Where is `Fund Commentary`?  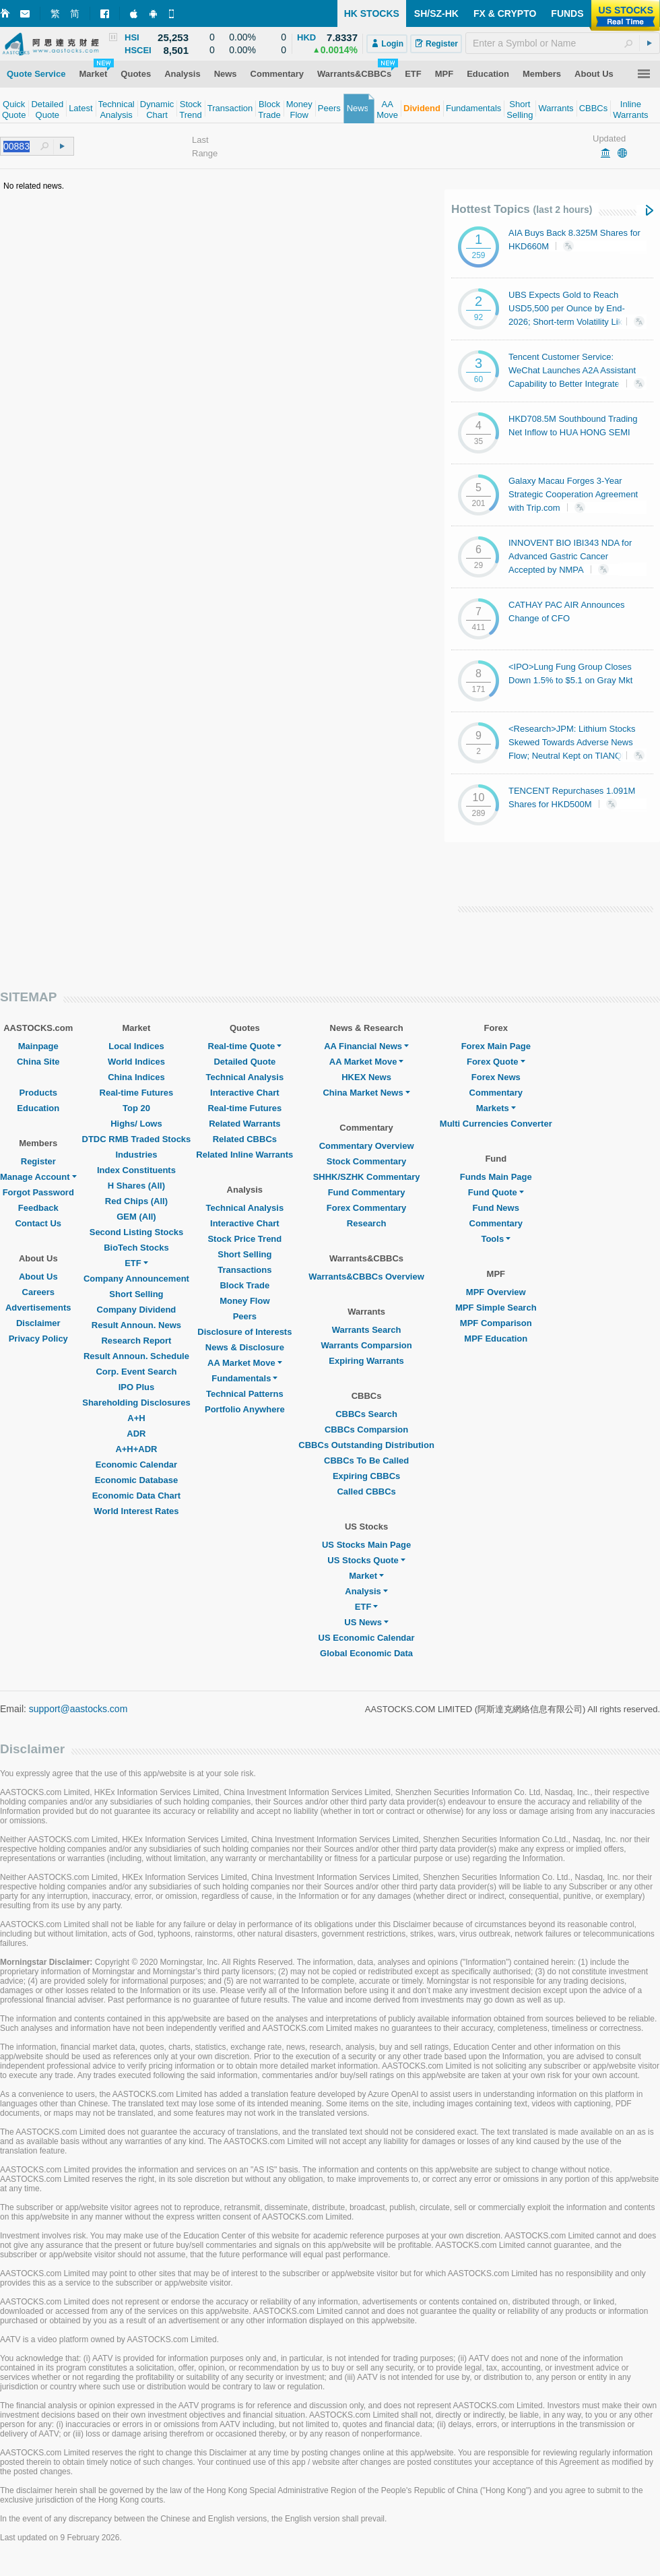
Fund Commentary is located at coordinates (366, 1192).